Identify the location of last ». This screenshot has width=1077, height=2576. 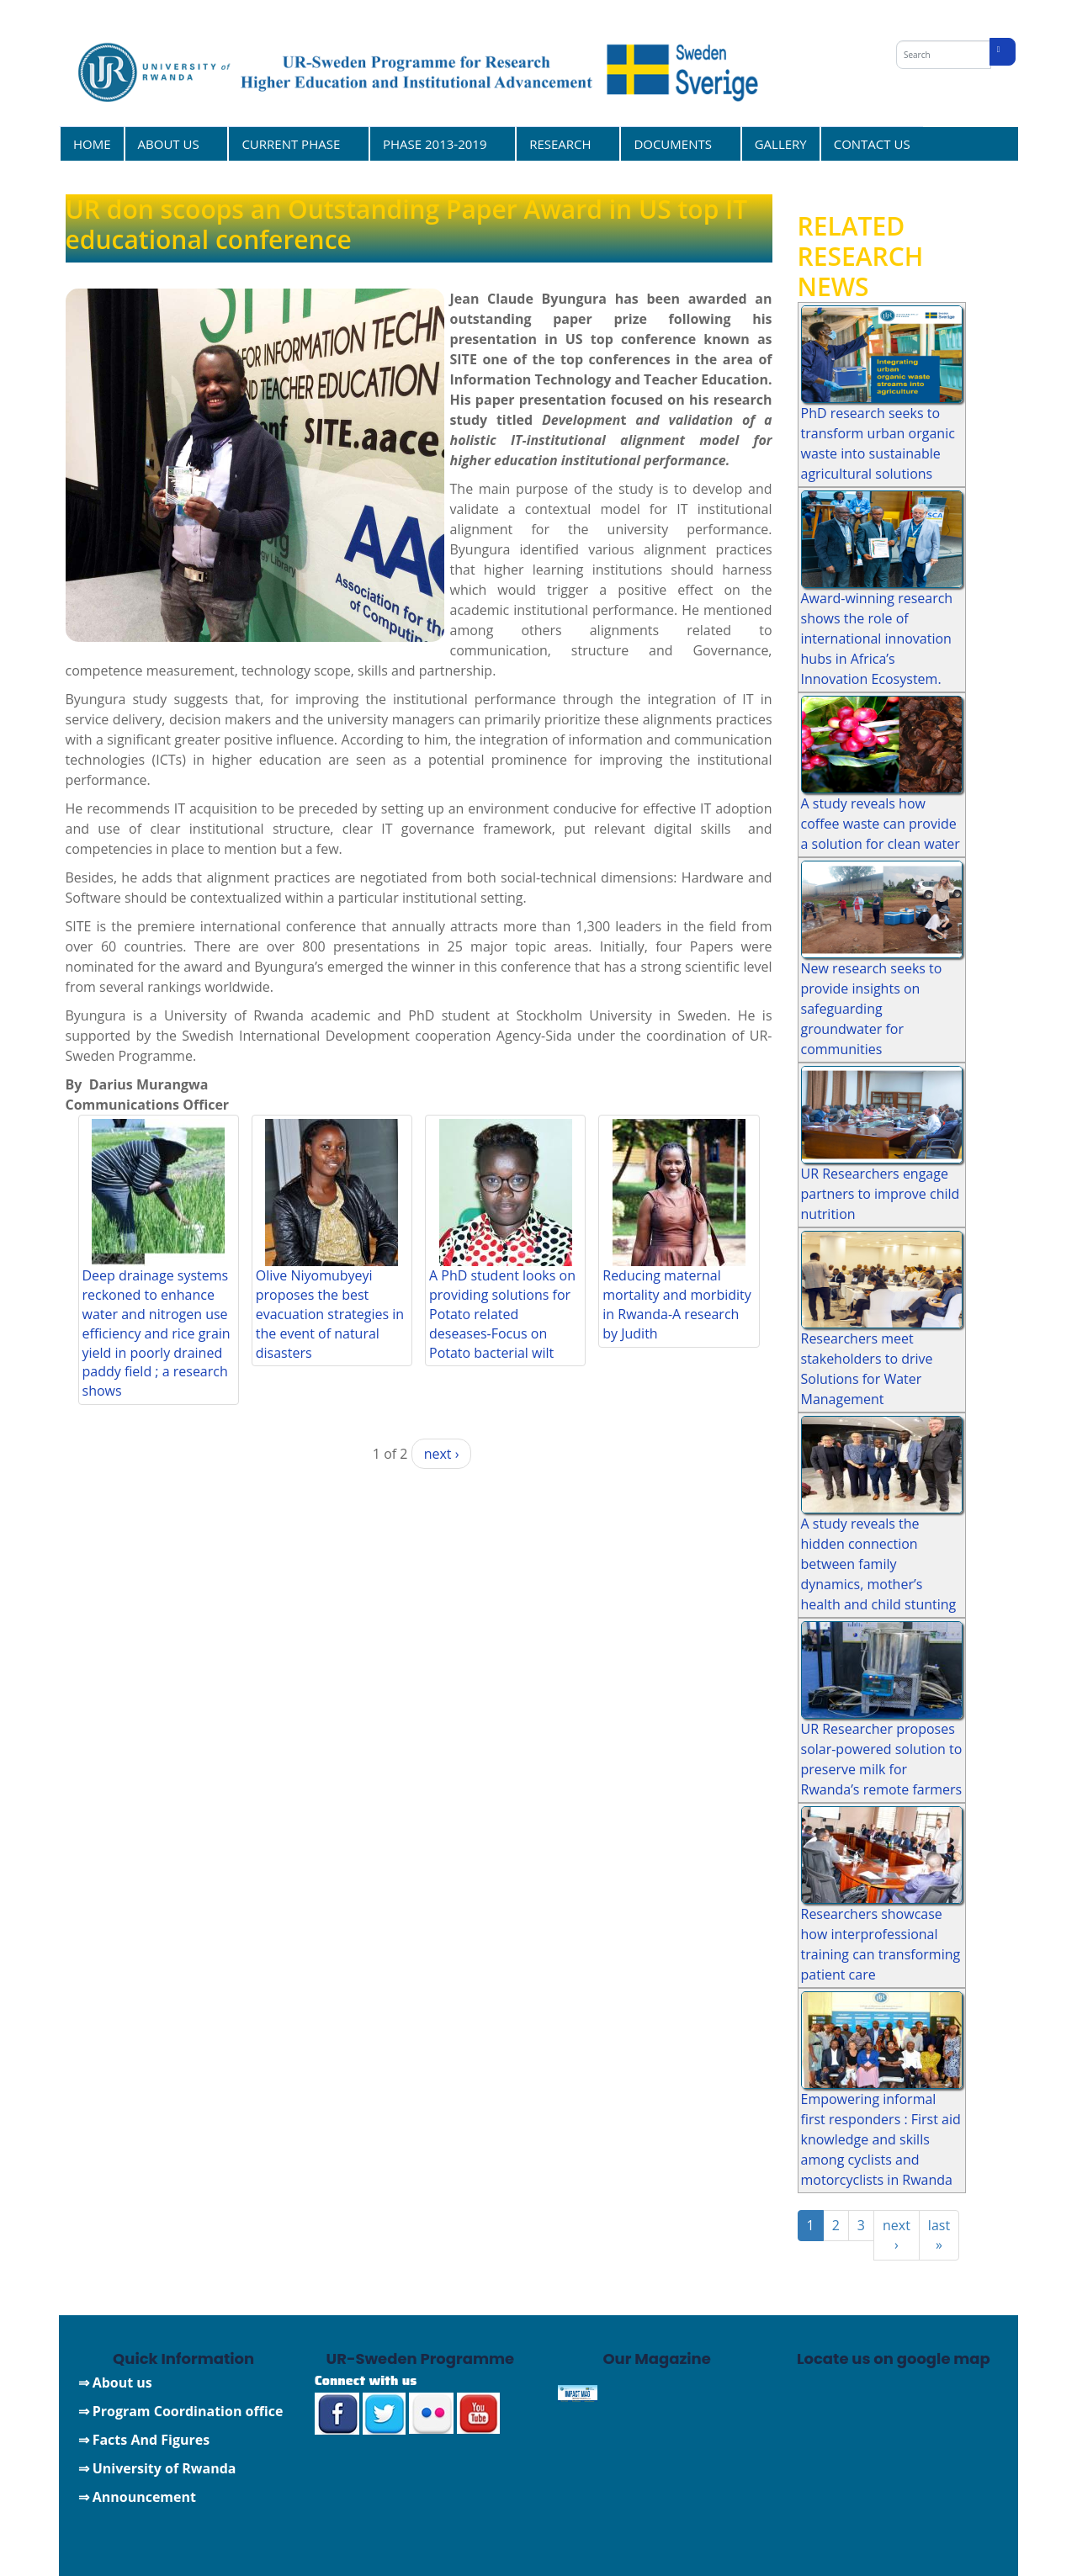
(939, 2235).